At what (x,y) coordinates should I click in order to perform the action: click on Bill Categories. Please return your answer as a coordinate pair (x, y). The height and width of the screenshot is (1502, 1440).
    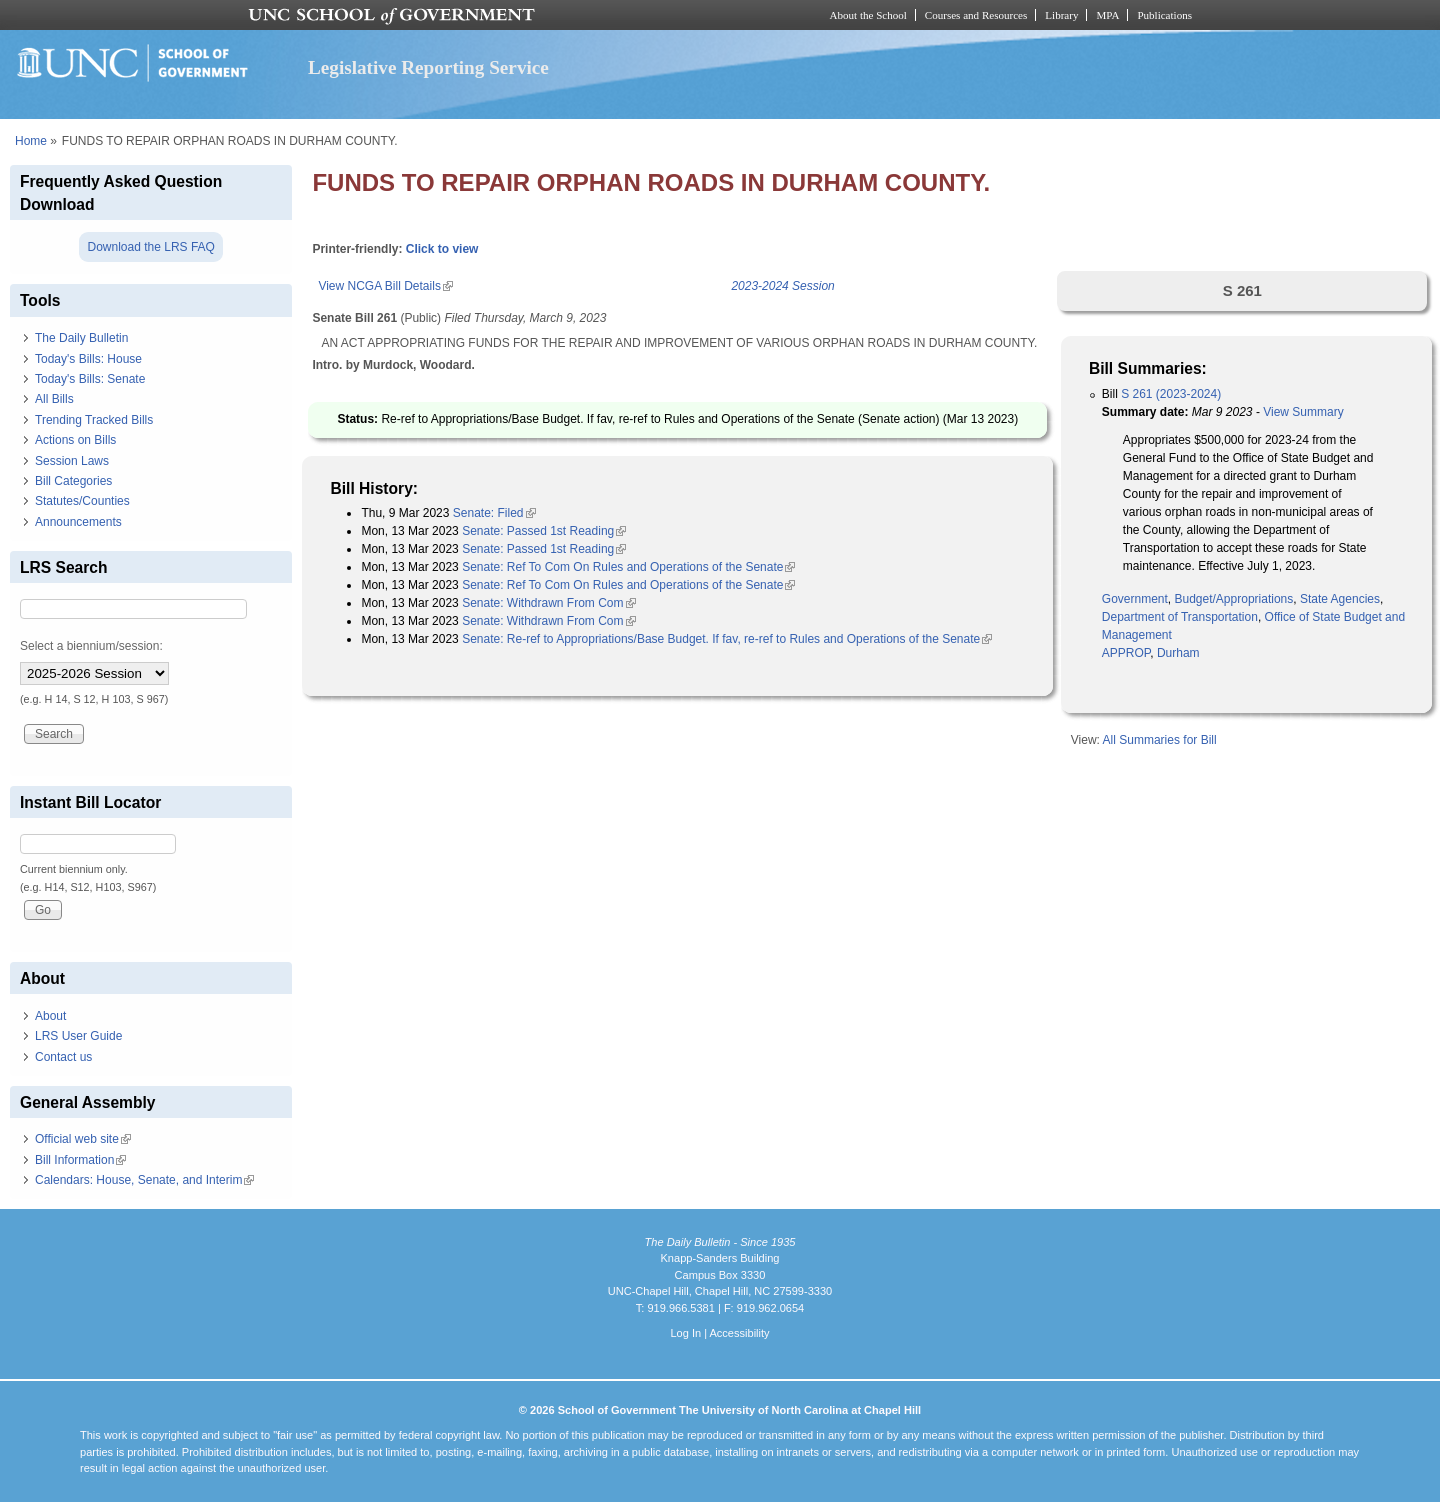
    Looking at the image, I should click on (73, 481).